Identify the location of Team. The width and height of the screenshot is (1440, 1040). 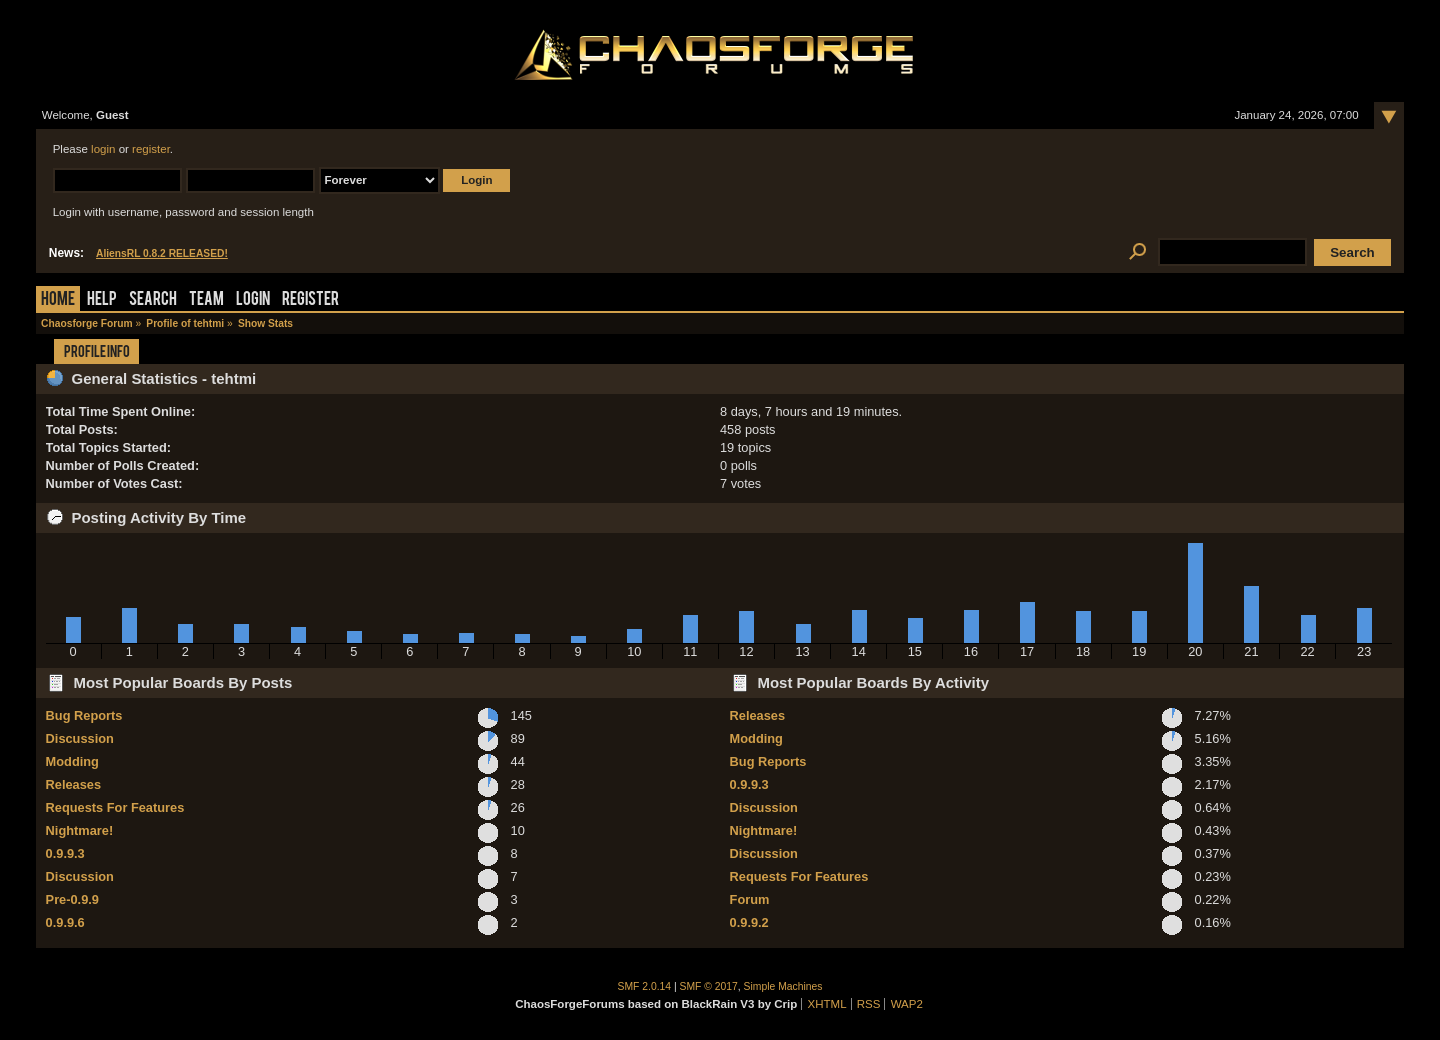
(206, 300).